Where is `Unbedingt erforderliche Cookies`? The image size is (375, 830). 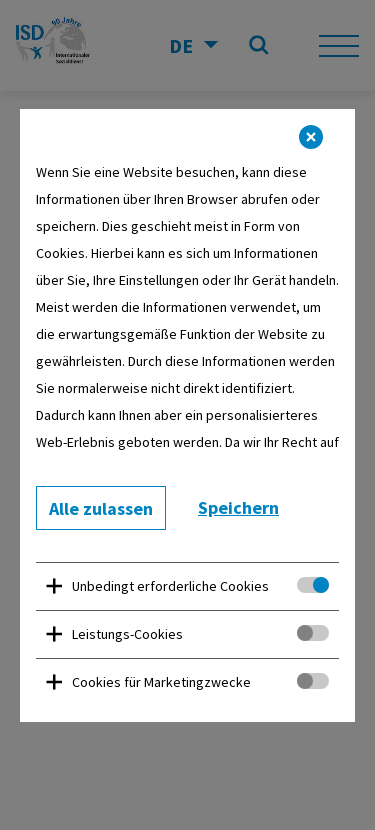
Unbedingt erforderliche Cookies is located at coordinates (170, 586).